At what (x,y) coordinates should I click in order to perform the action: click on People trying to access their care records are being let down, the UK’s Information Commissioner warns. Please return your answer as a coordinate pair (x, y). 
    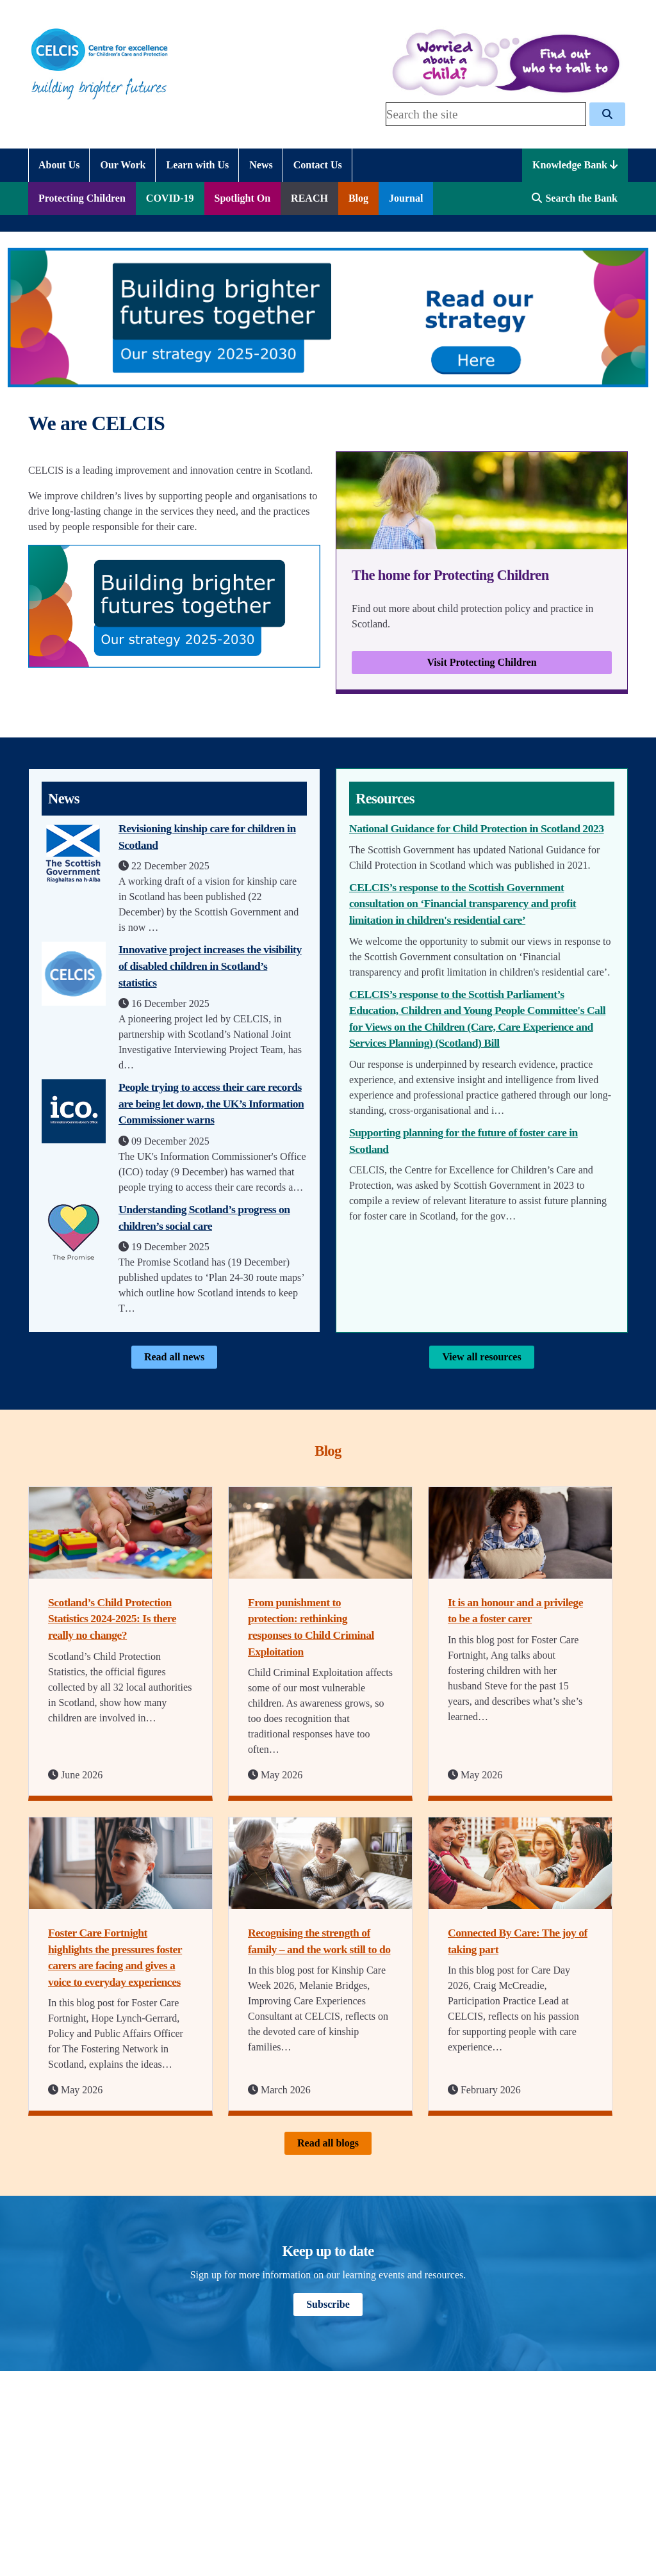
    Looking at the image, I should click on (211, 1103).